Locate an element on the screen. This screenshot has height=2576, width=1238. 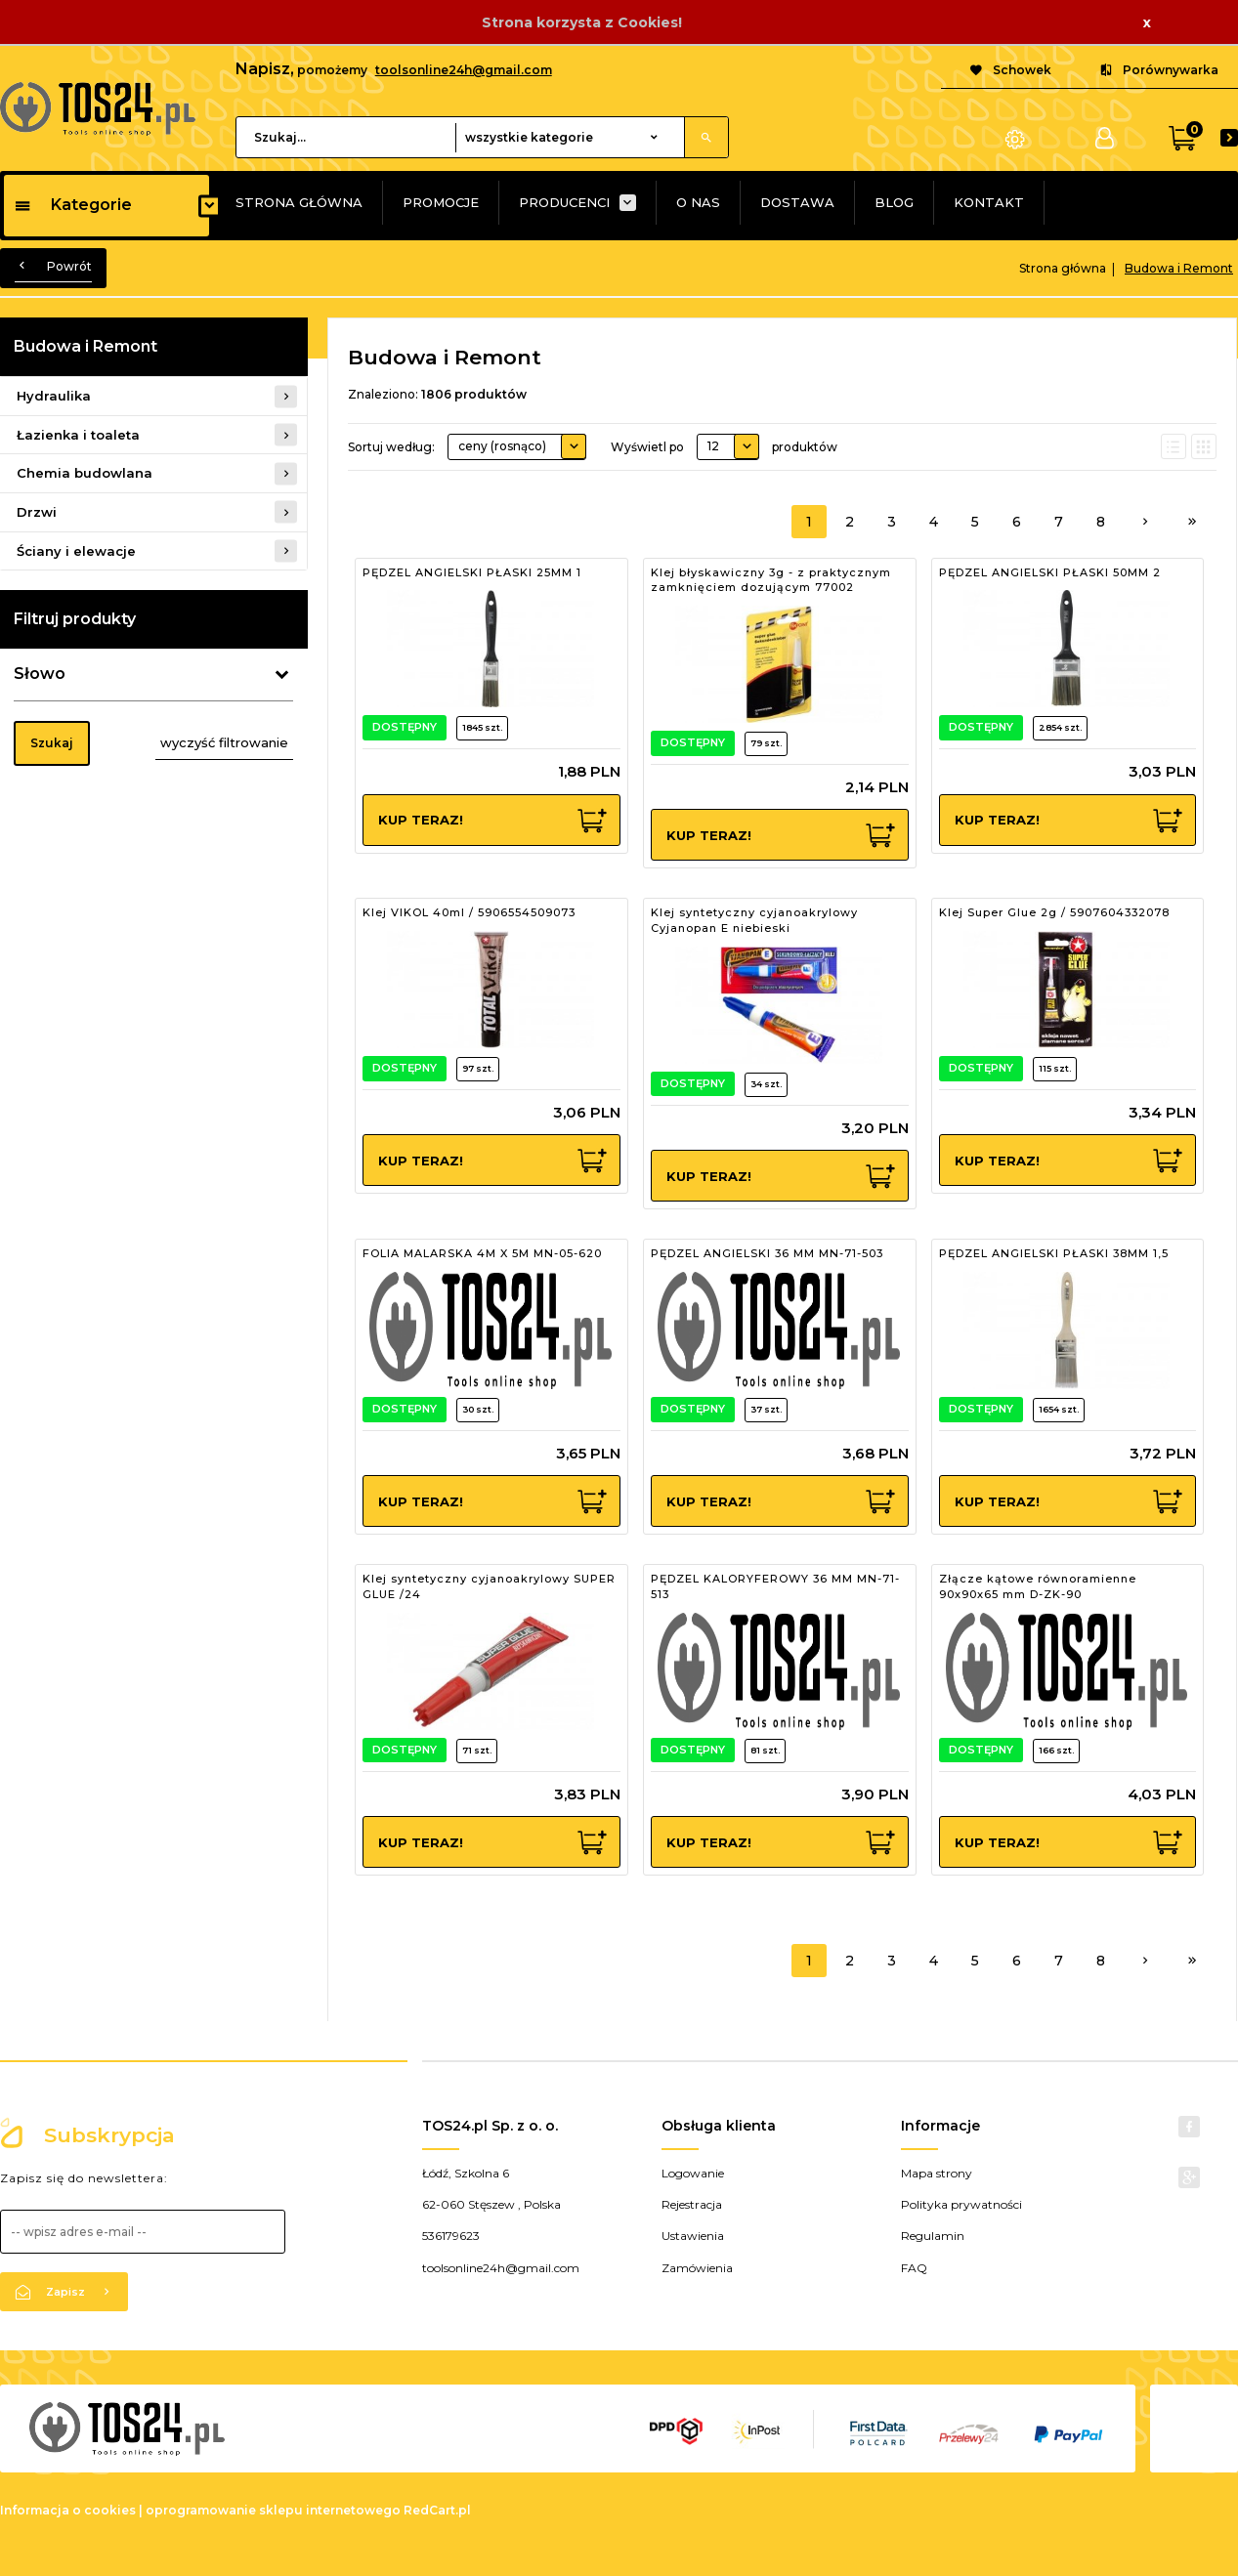
KONTAKT is located at coordinates (989, 202).